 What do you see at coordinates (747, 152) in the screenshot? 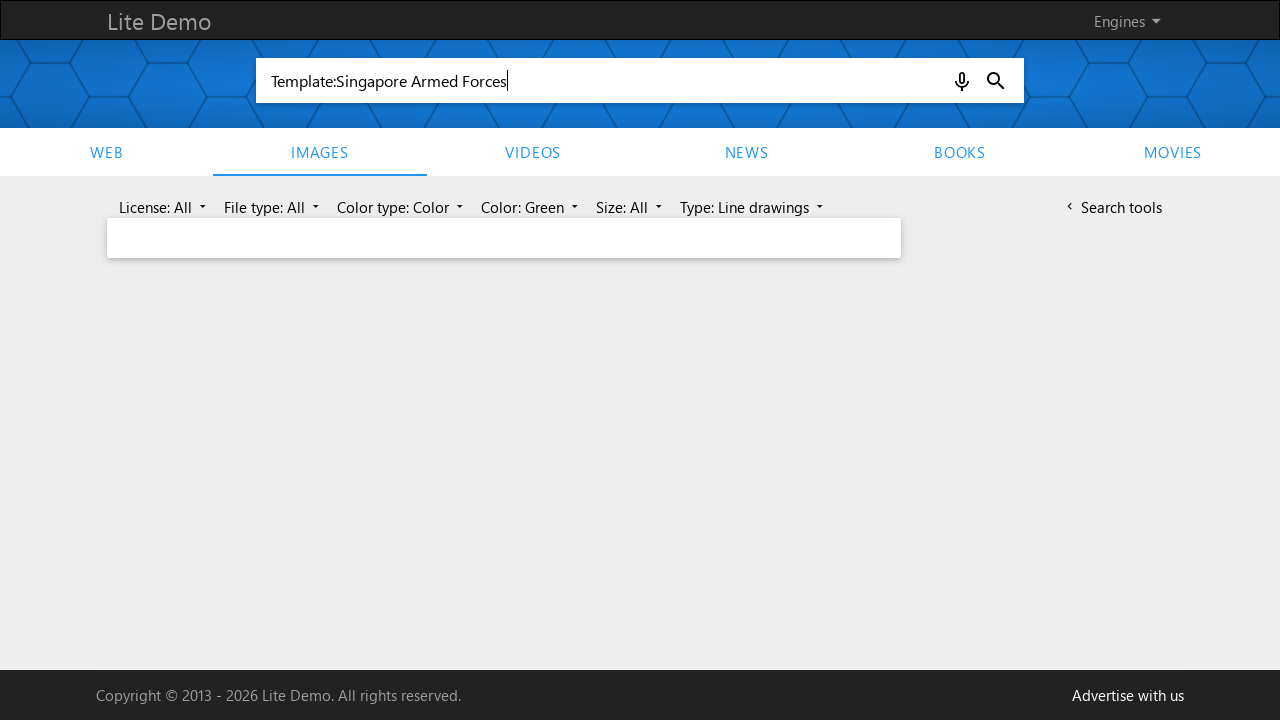
I see `News` at bounding box center [747, 152].